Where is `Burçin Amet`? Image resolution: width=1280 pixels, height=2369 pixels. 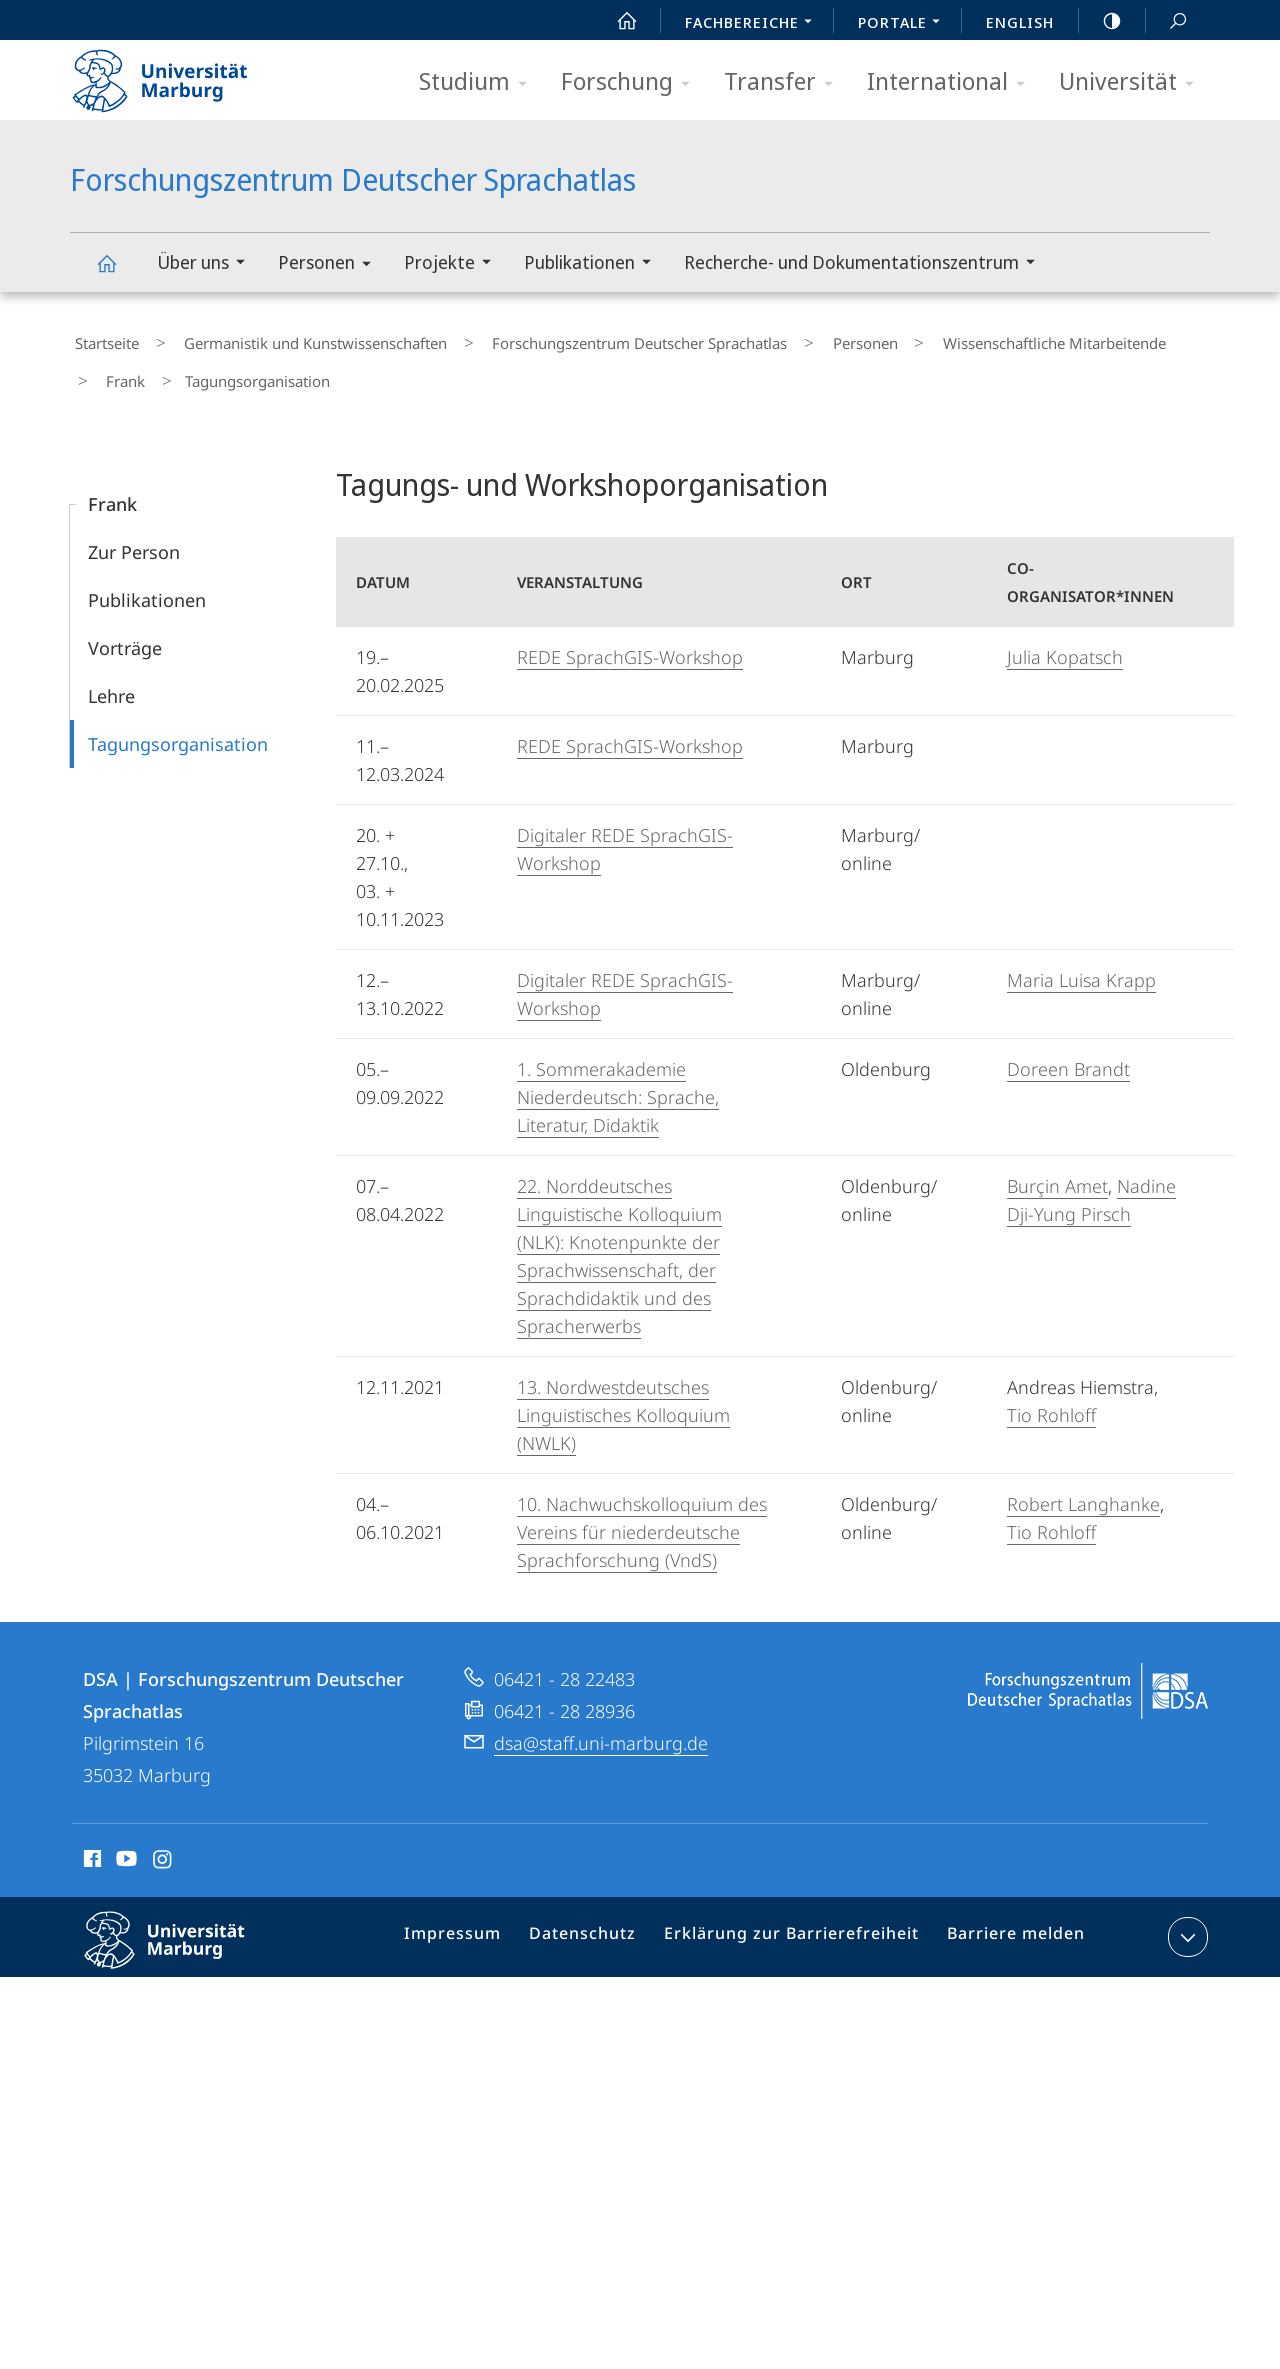 Burçin Amet is located at coordinates (1057, 1167).